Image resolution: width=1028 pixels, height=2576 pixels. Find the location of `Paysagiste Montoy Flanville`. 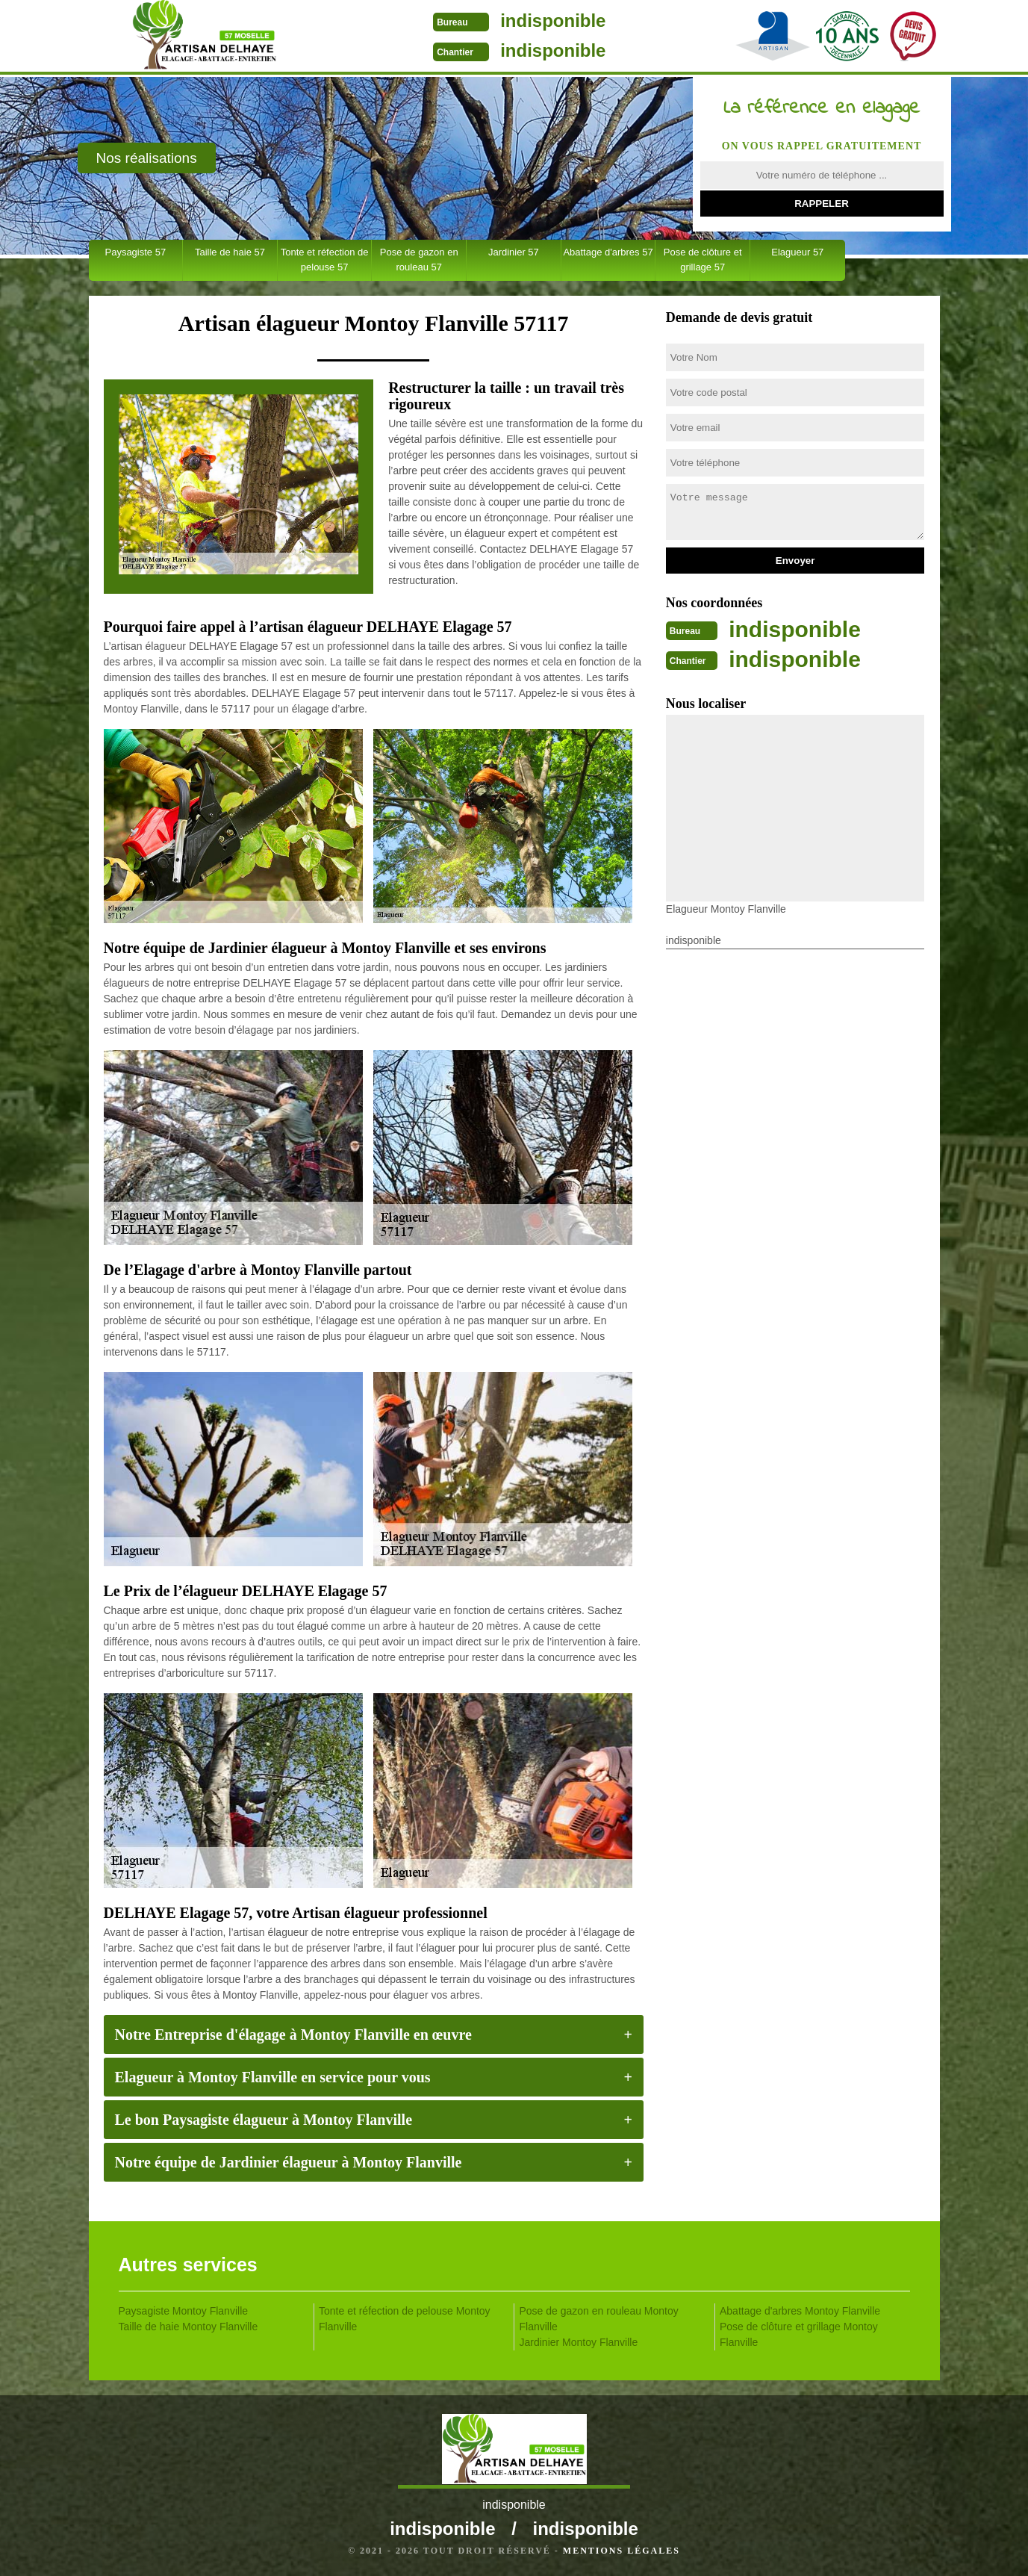

Paysagiste Montoy Flanville is located at coordinates (184, 2311).